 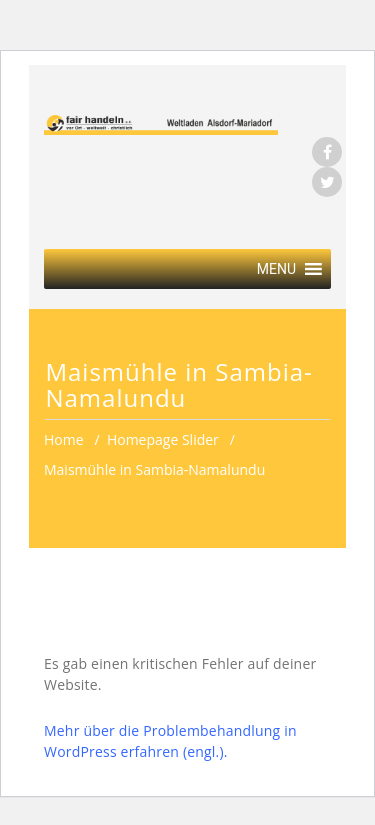 What do you see at coordinates (64, 439) in the screenshot?
I see `Home` at bounding box center [64, 439].